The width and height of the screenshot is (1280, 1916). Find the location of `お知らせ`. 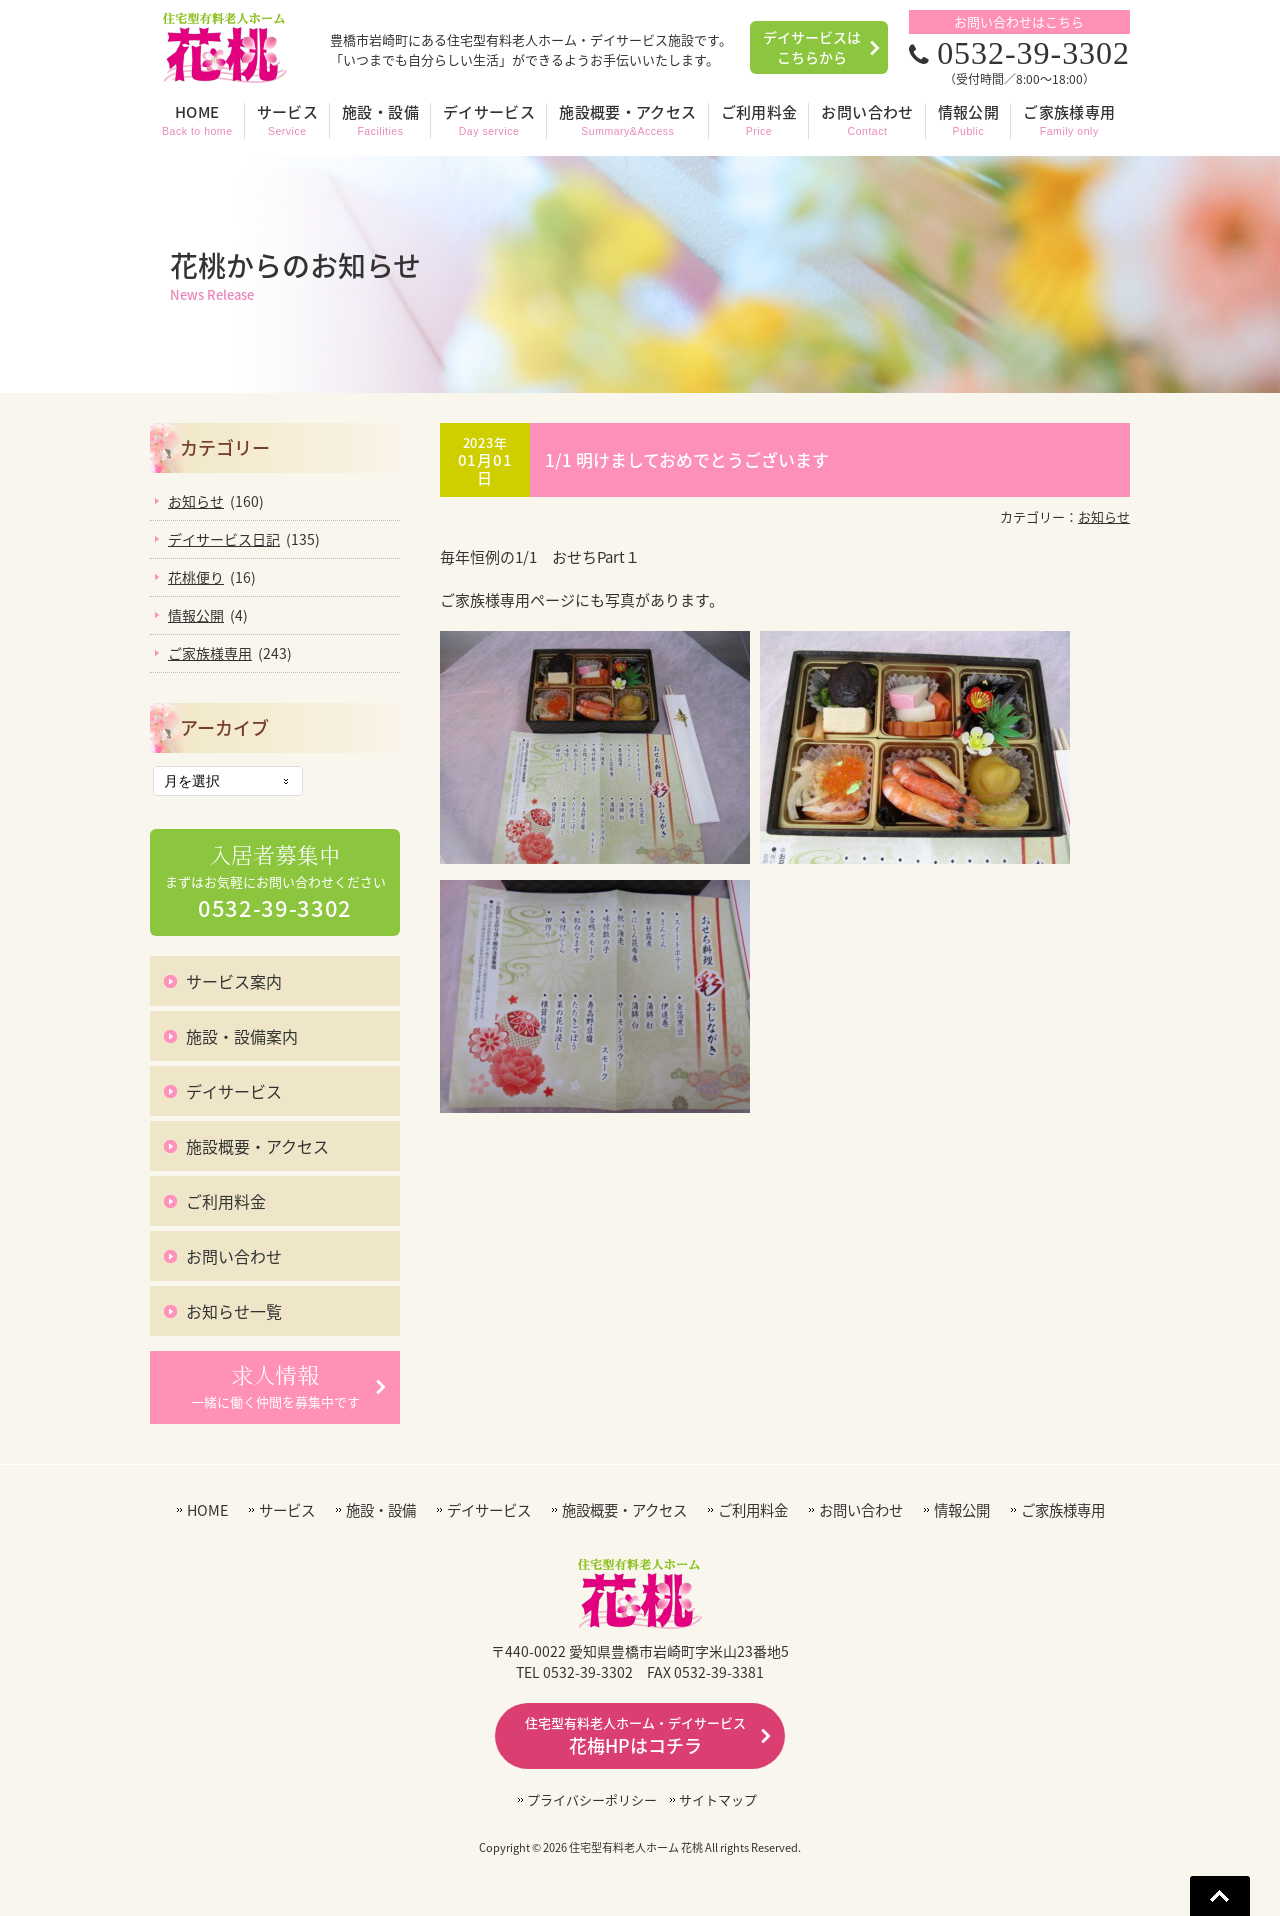

お知らせ is located at coordinates (1104, 516).